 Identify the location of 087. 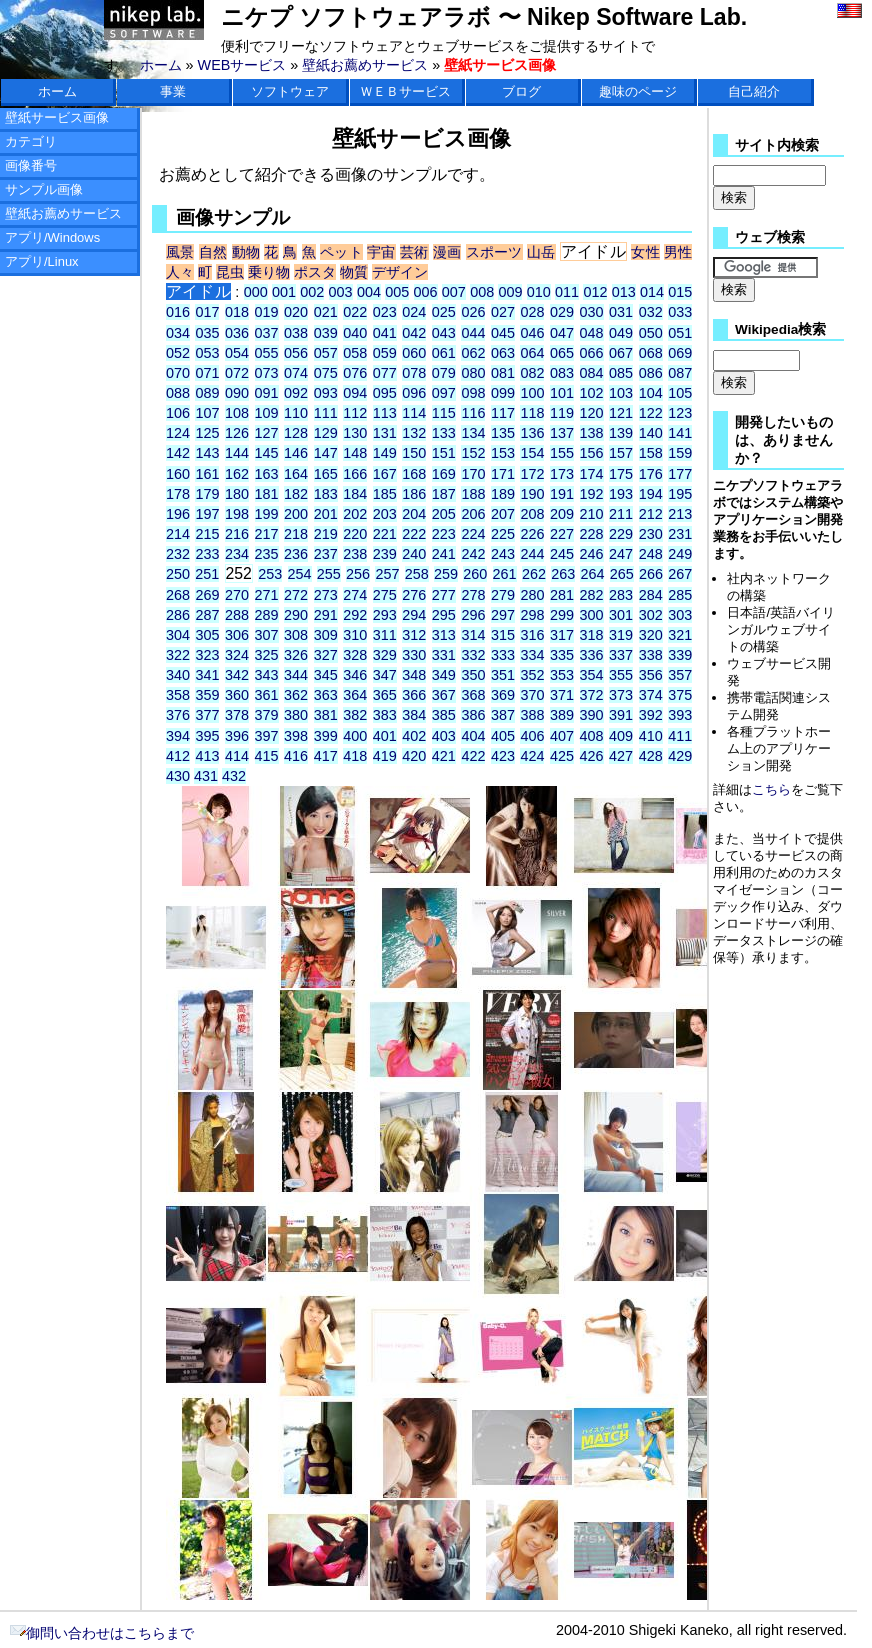
(680, 373).